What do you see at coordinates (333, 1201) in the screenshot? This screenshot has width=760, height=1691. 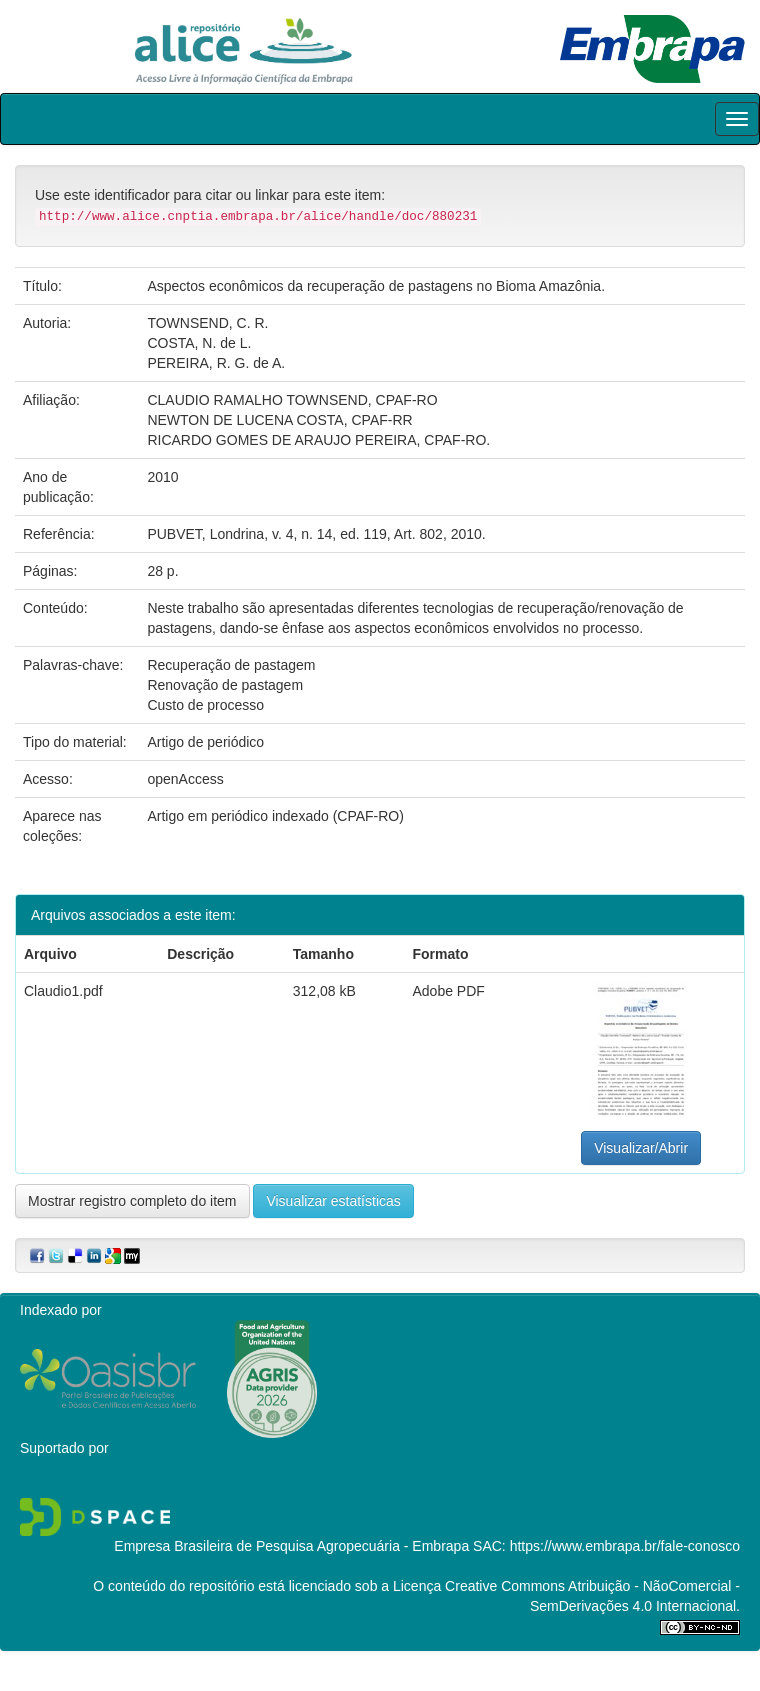 I see `Visualizar estatísticas` at bounding box center [333, 1201].